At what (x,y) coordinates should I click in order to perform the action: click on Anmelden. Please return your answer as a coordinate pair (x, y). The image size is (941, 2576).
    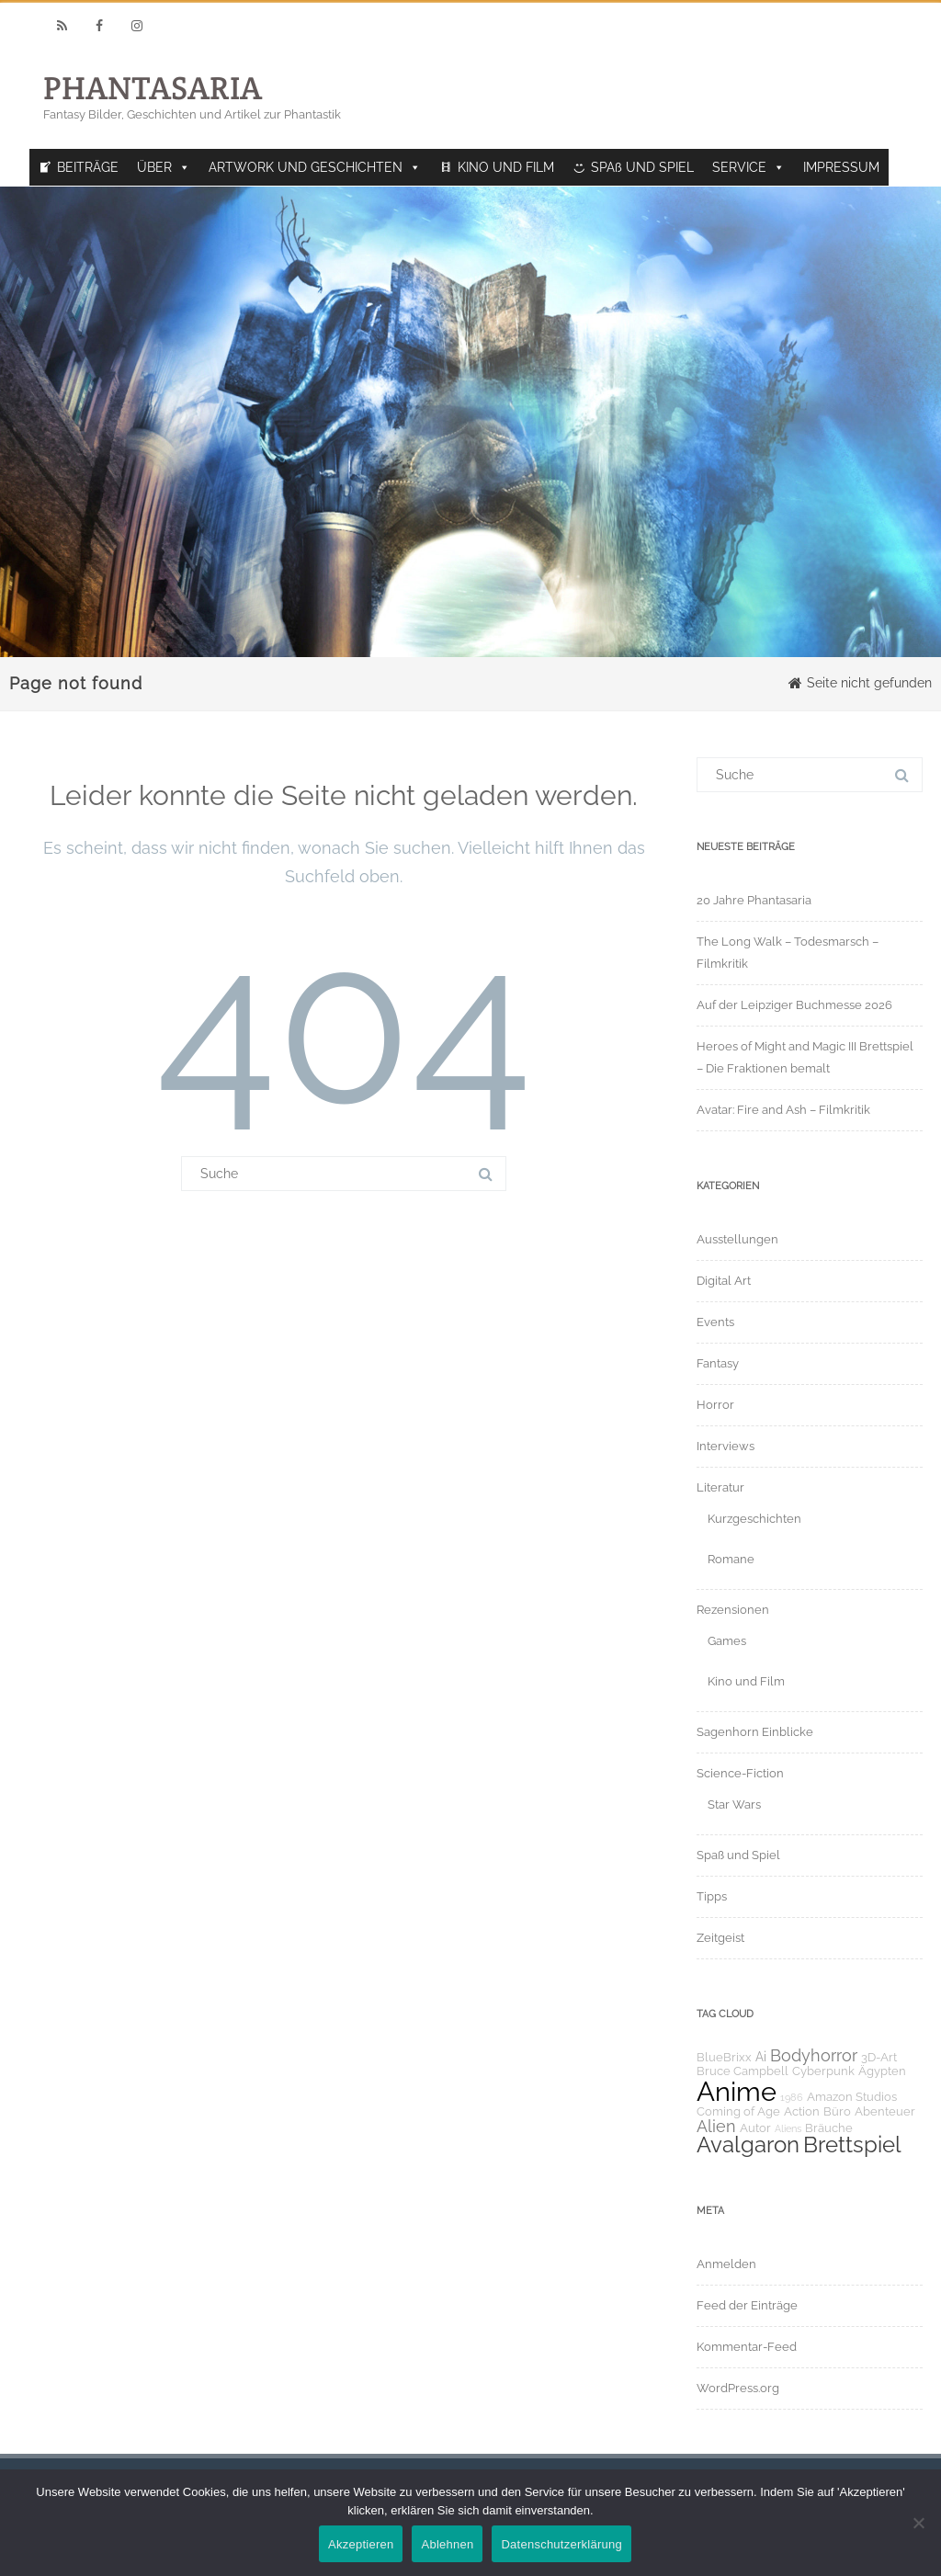
    Looking at the image, I should click on (726, 2264).